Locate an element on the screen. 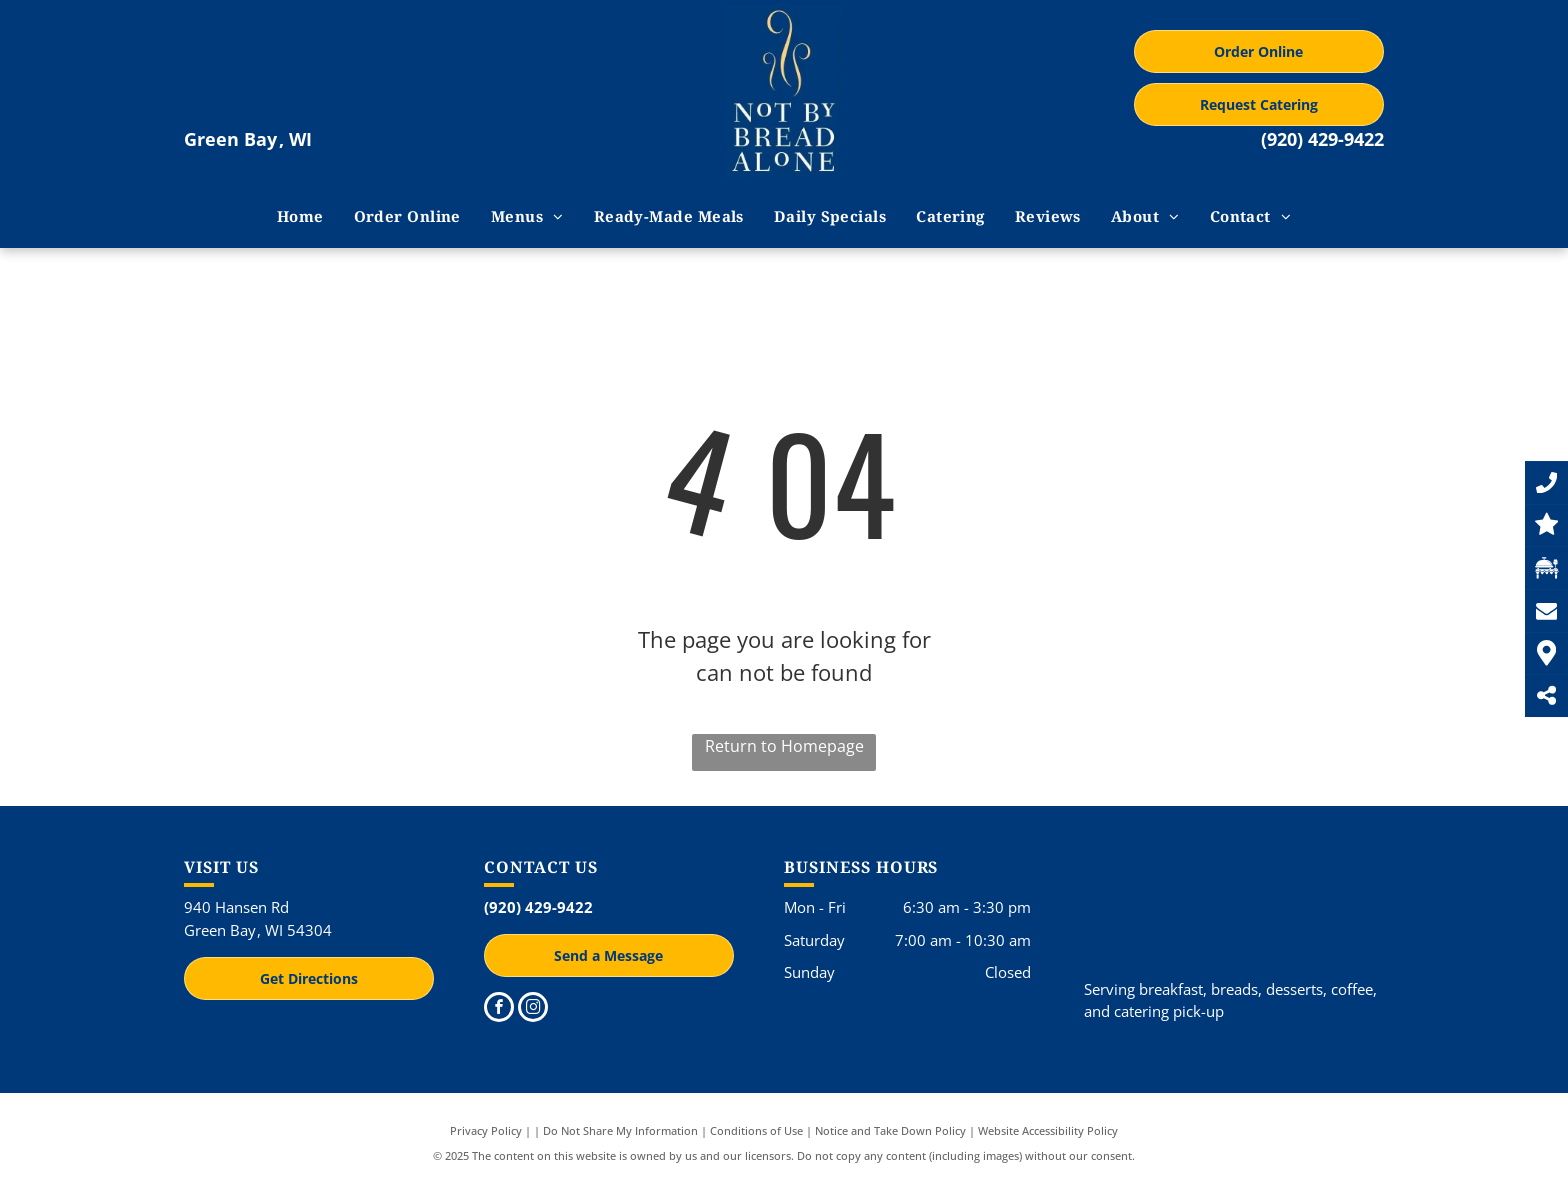  Website Accessibility Policy is located at coordinates (1048, 1130).